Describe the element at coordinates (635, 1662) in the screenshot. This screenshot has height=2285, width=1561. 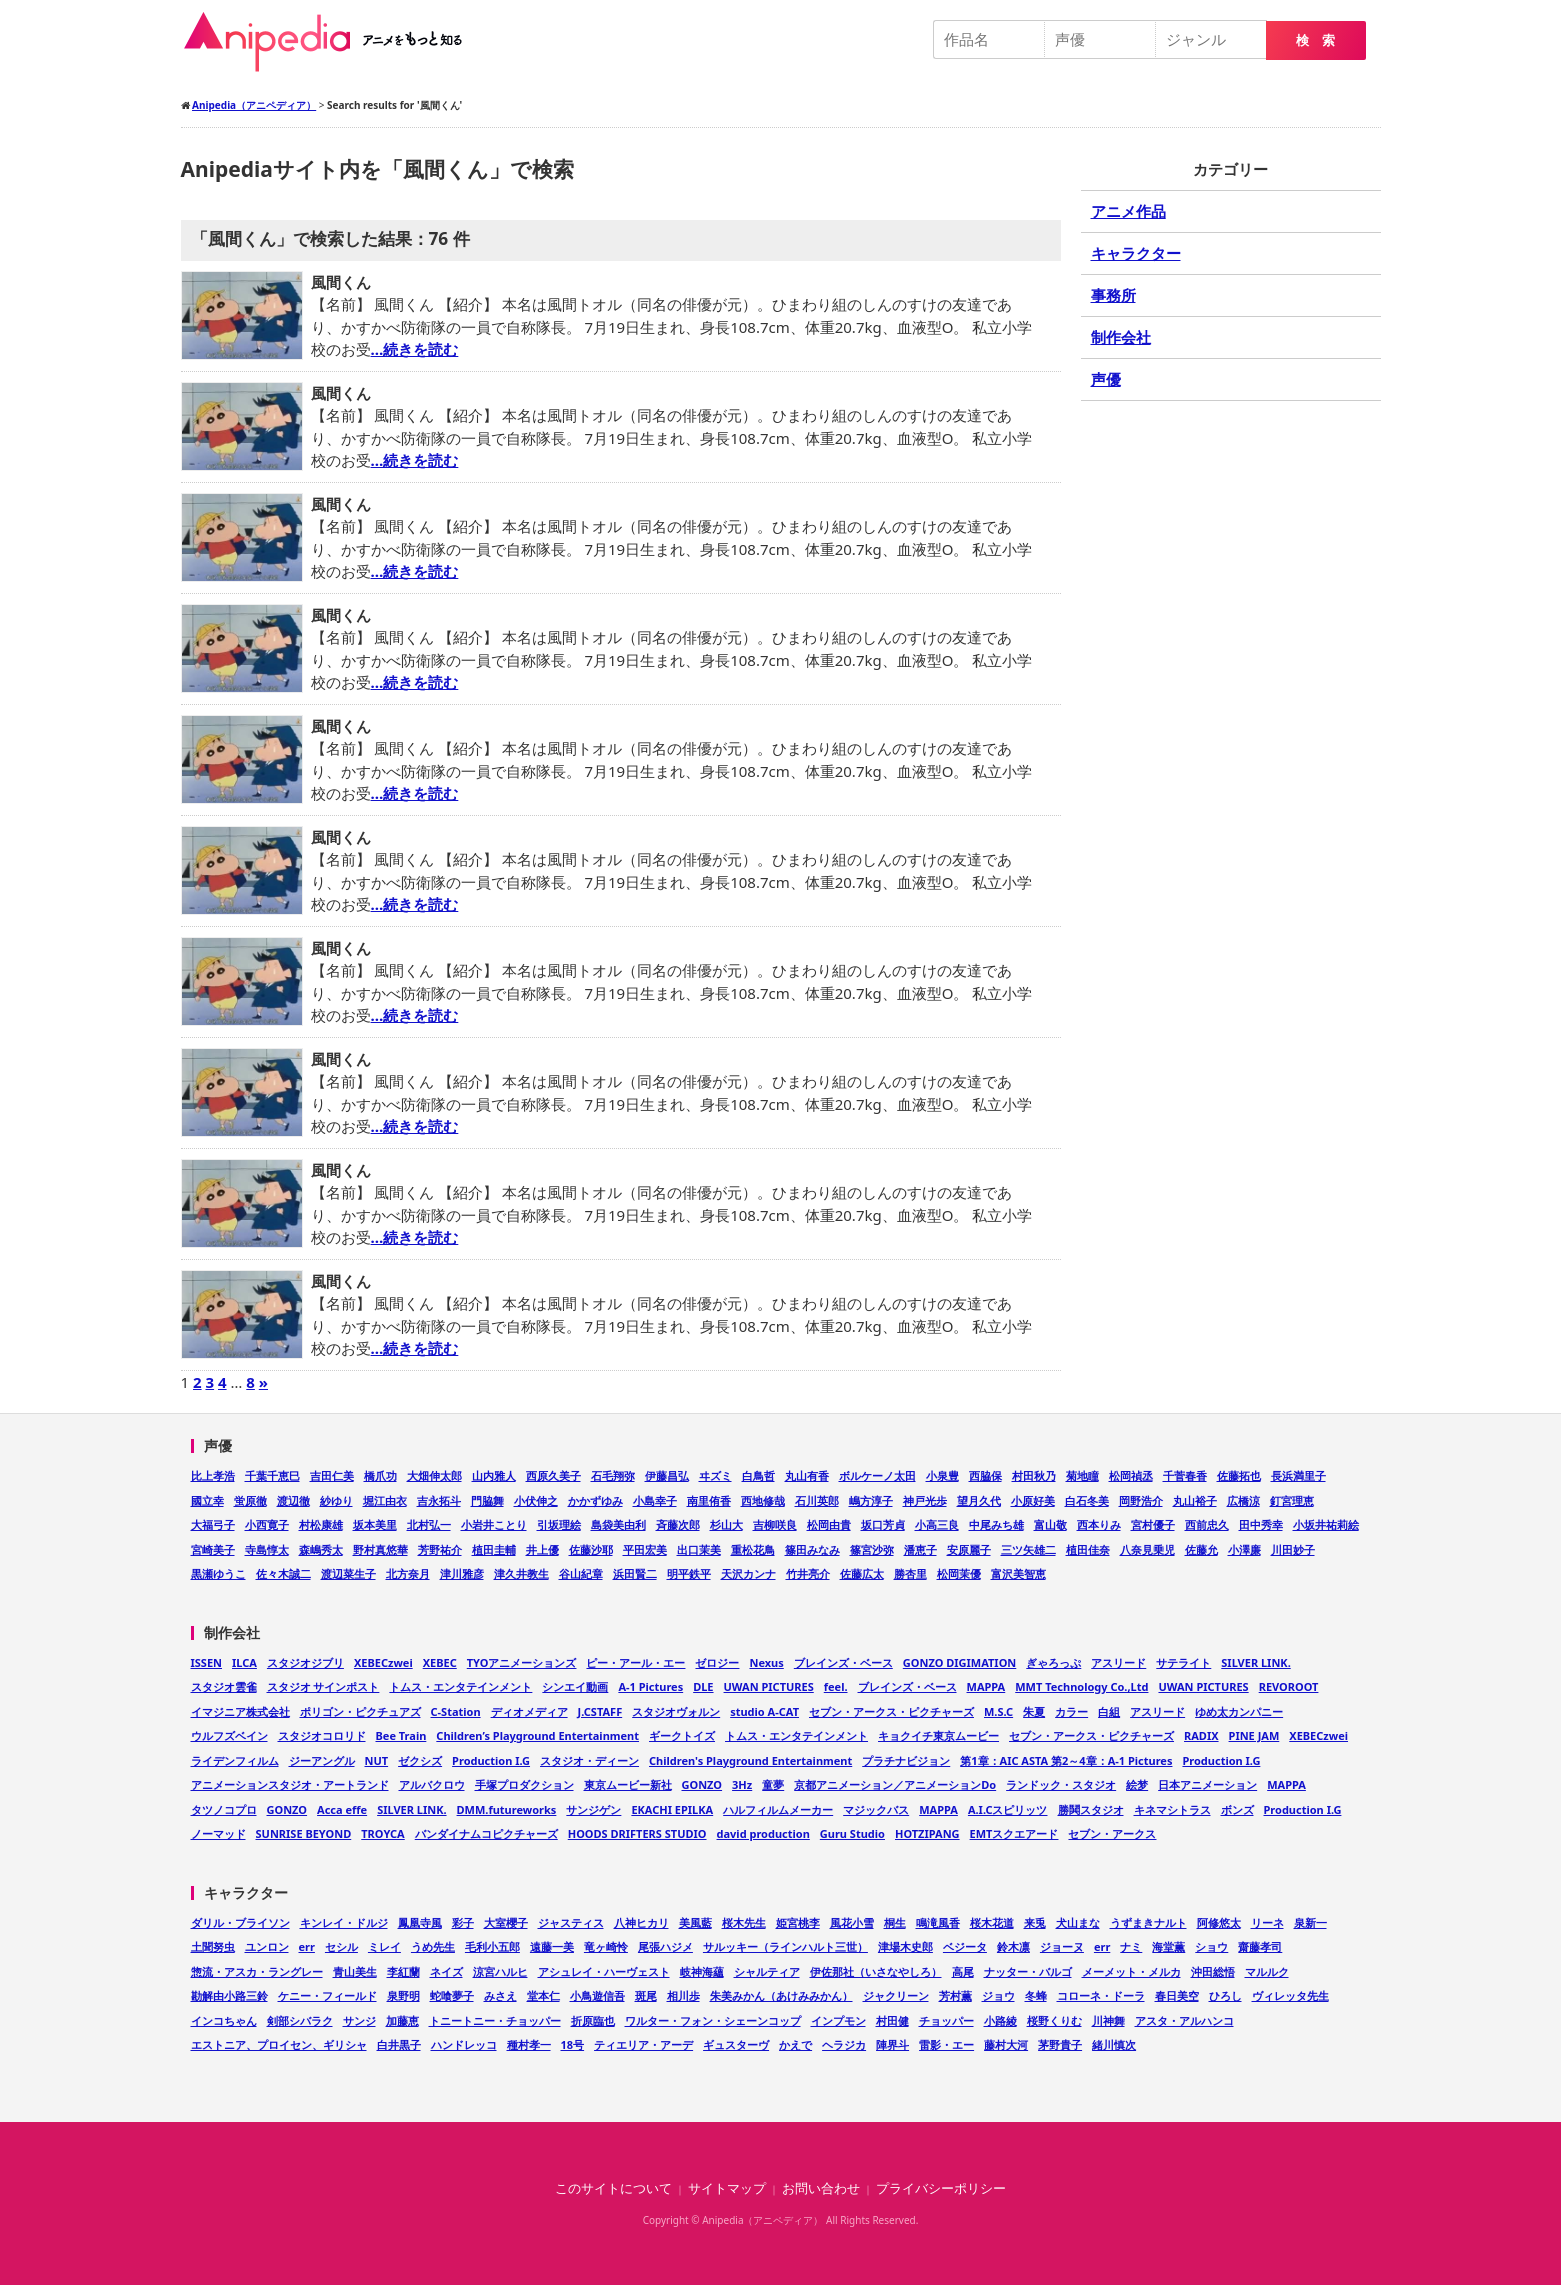
I see `ピー・アール・エー` at that location.